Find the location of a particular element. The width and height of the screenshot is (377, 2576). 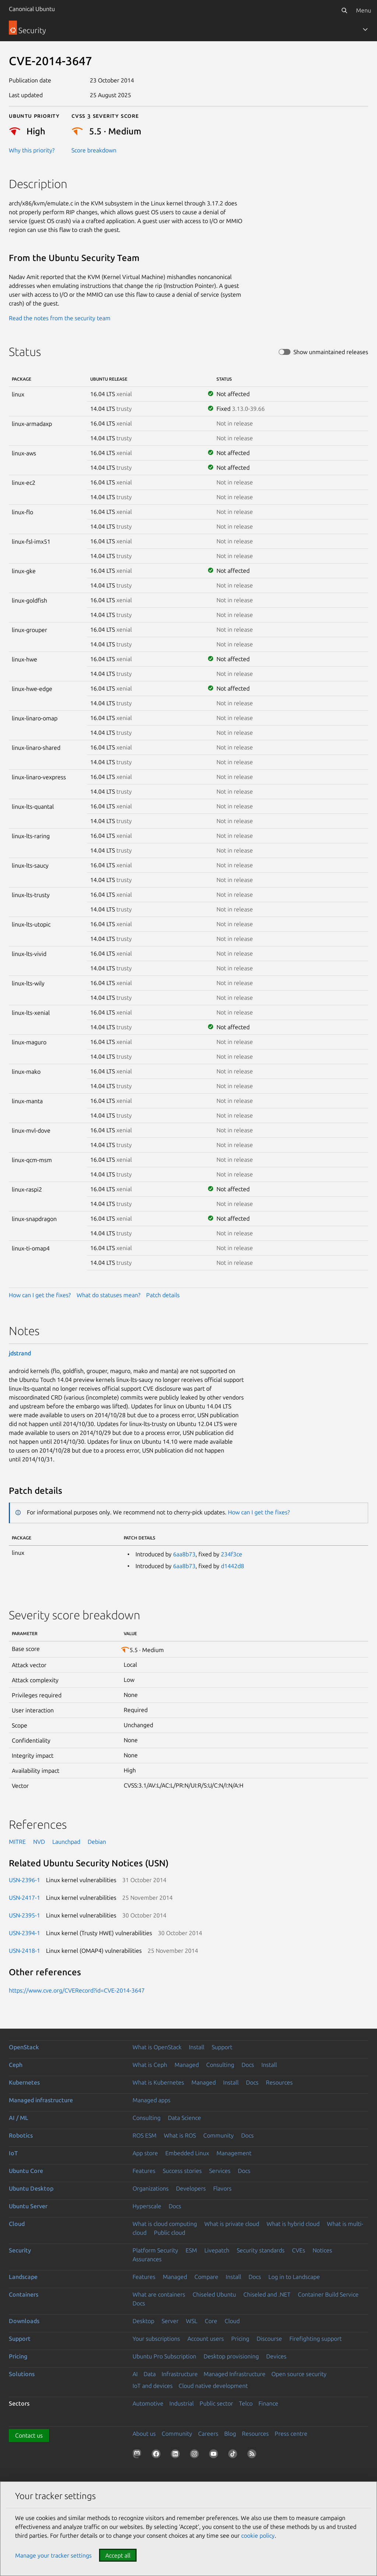

Cloud native development is located at coordinates (213, 2385).